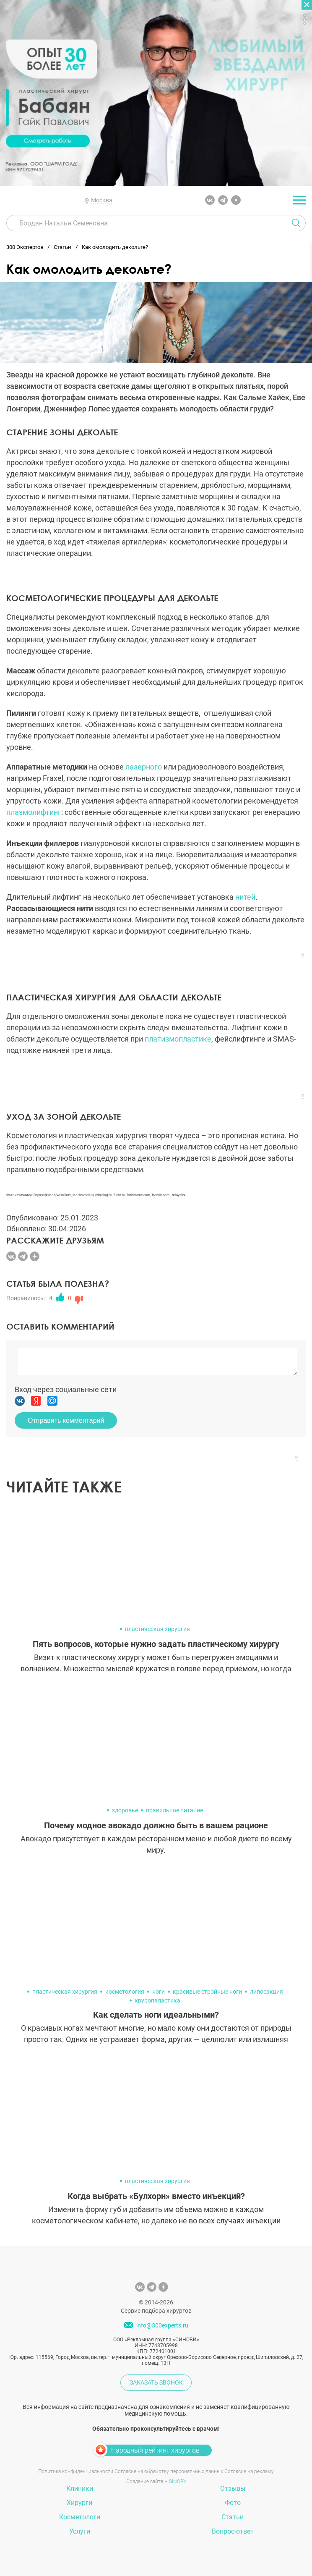 This screenshot has width=312, height=2576. I want to click on правильное питание, so click(174, 1810).